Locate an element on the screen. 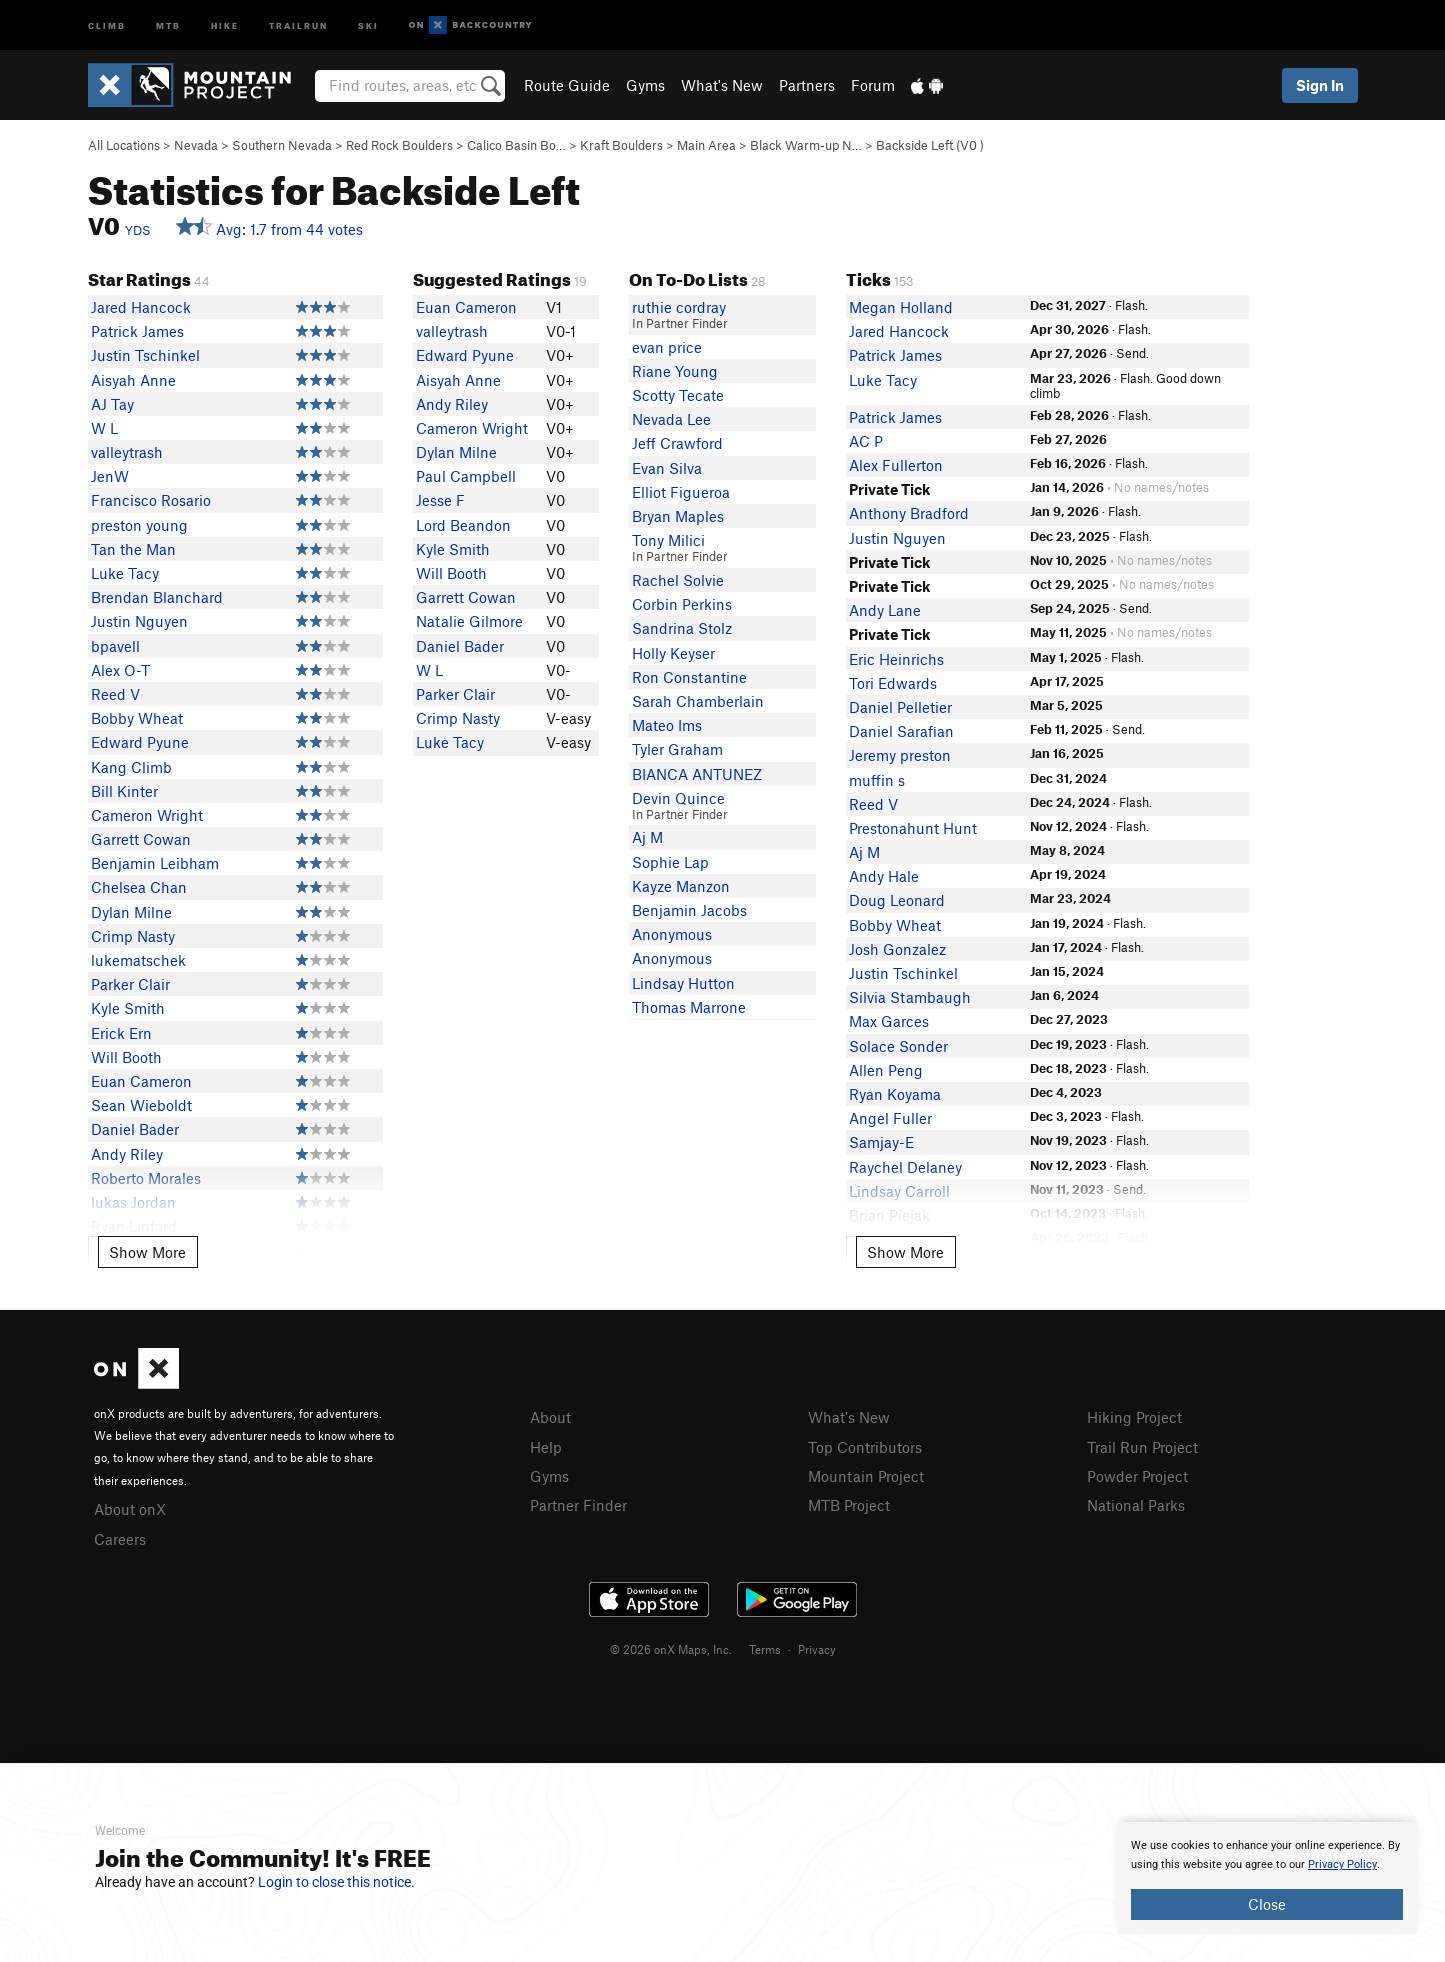  Parker Clair is located at coordinates (130, 984).